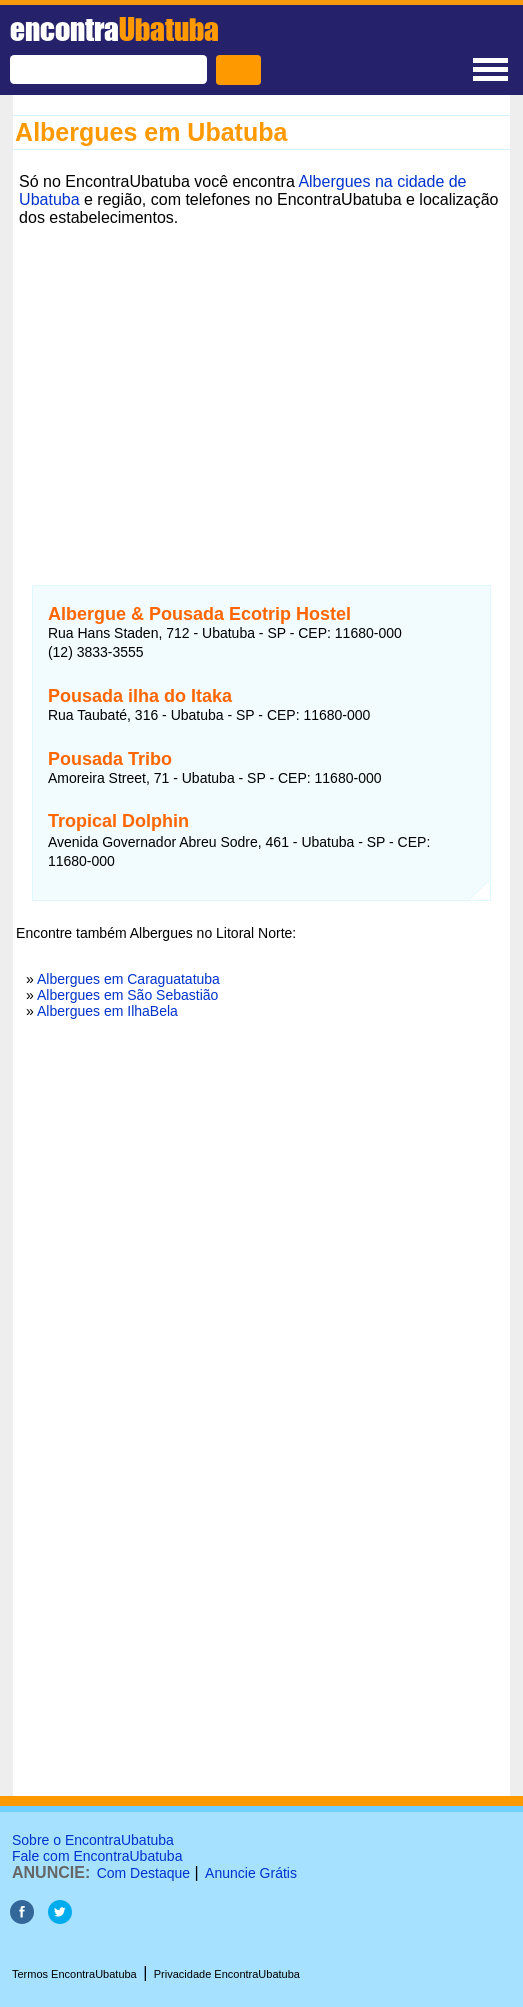 Image resolution: width=523 pixels, height=2007 pixels. Describe the element at coordinates (114, 29) in the screenshot. I see `encontra` at that location.